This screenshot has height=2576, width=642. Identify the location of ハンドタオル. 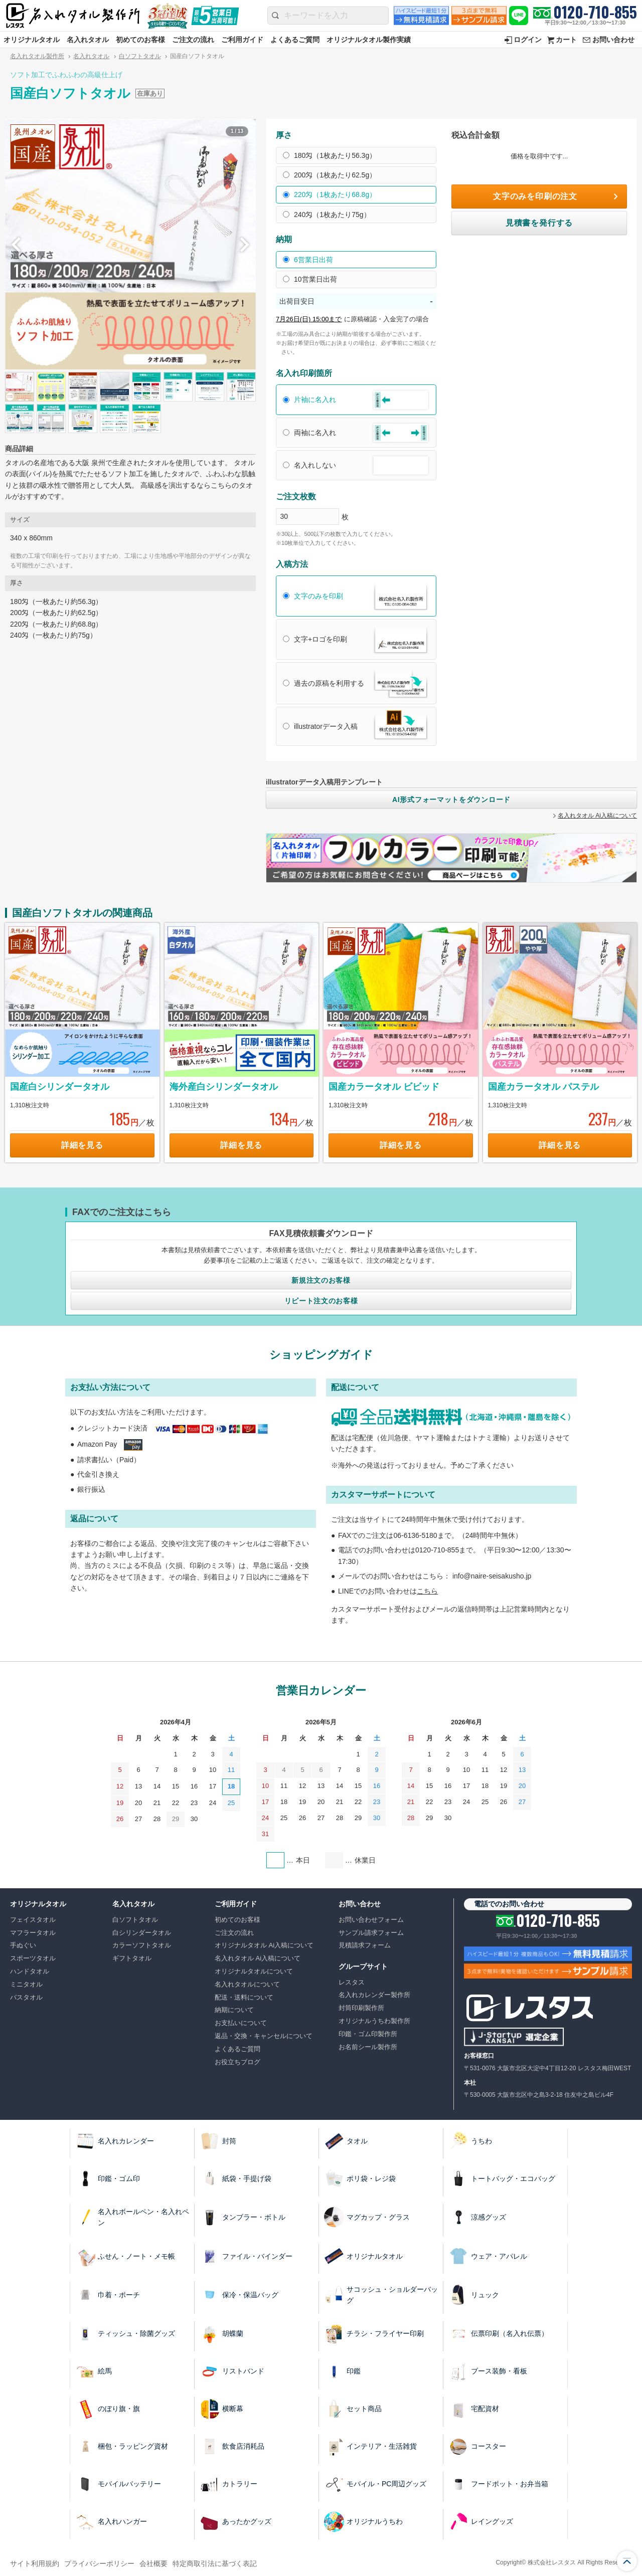
(29, 1971).